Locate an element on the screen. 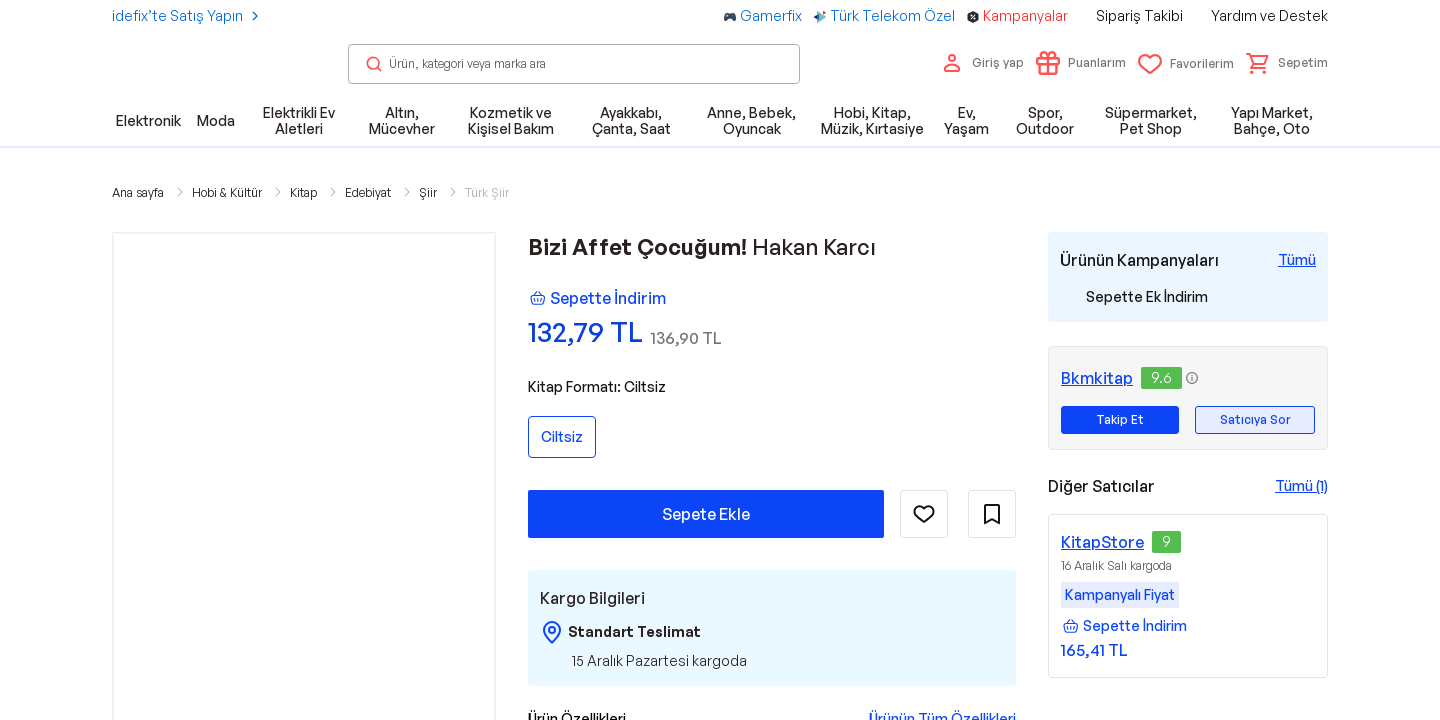 Image resolution: width=1440 pixels, height=720 pixels. [button] is located at coordinates (1287, 63).